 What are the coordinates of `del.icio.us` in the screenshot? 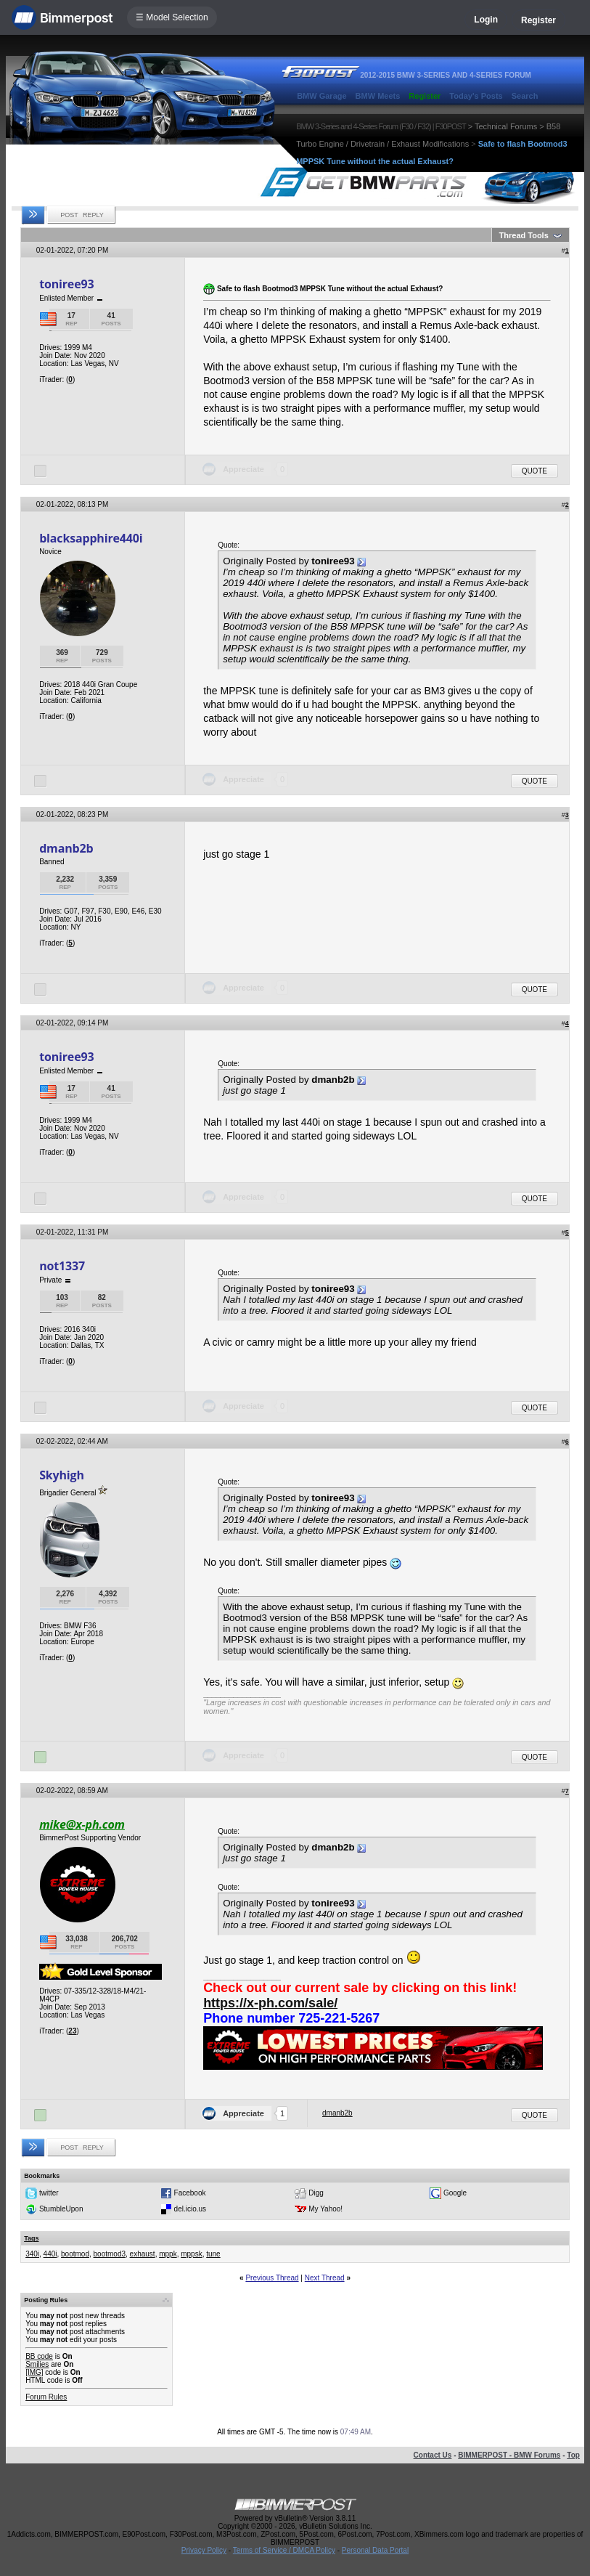 It's located at (190, 2209).